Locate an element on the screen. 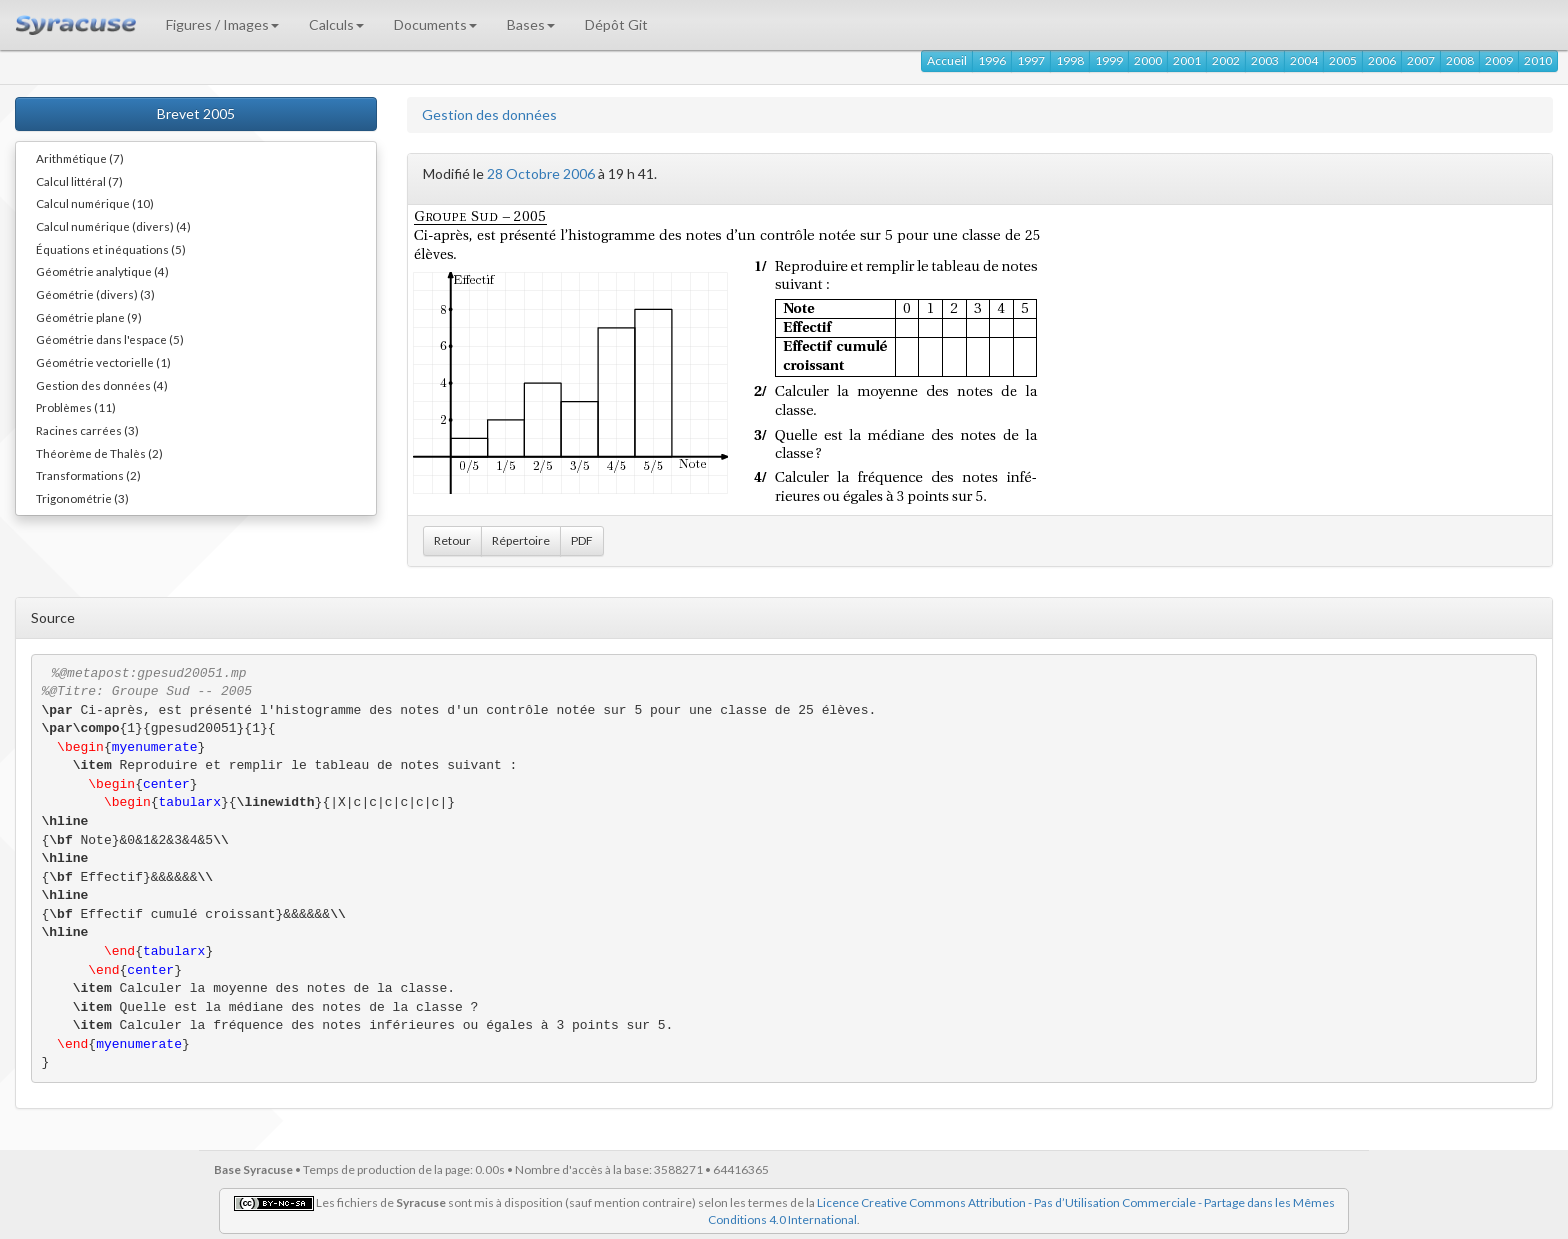  2003 is located at coordinates (1265, 60).